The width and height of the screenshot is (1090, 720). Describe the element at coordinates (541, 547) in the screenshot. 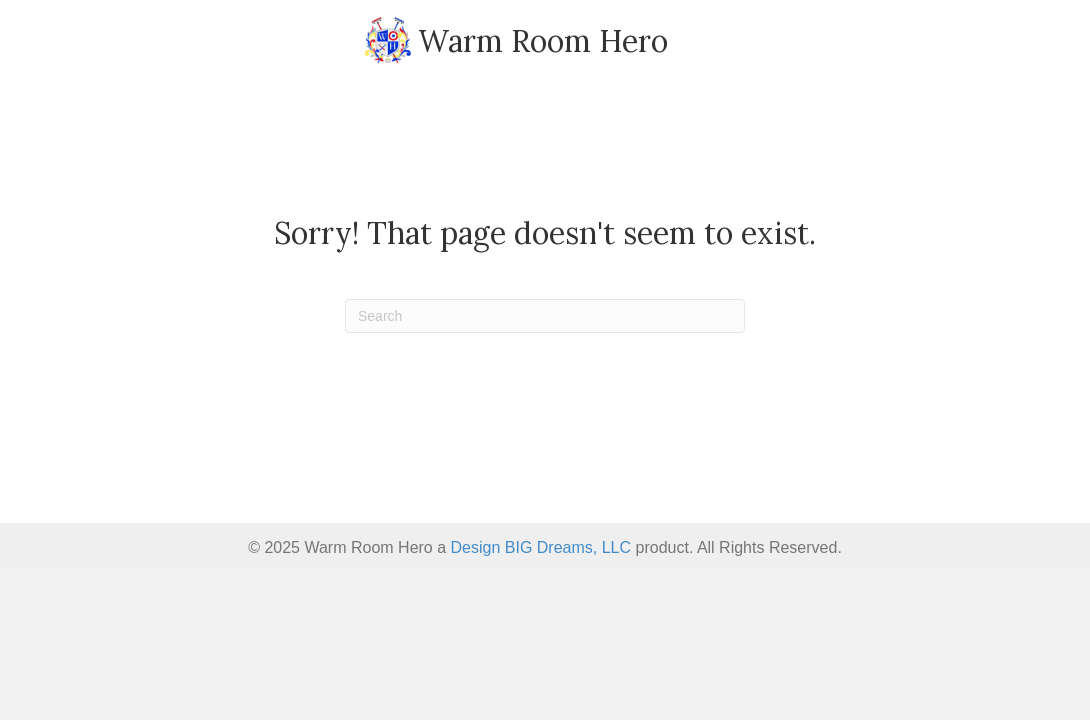

I see `Design BIG Dreams, LLC` at that location.